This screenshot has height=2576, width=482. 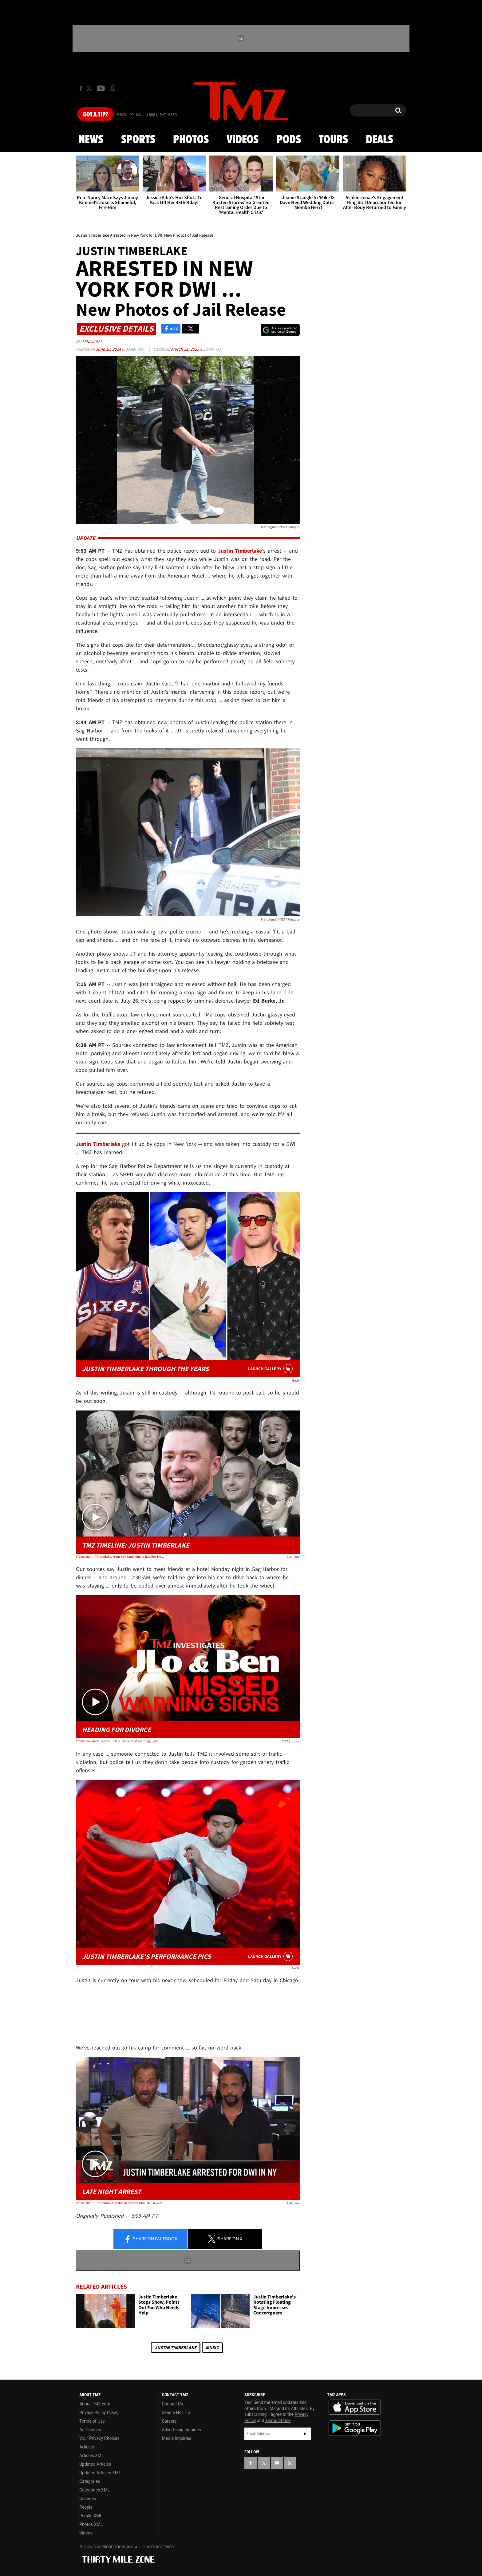 What do you see at coordinates (120, 2203) in the screenshot?
I see `Video: Justin Timberlake Arrested in New York for DWI, New Photos of Jail Release | TMZ Live` at bounding box center [120, 2203].